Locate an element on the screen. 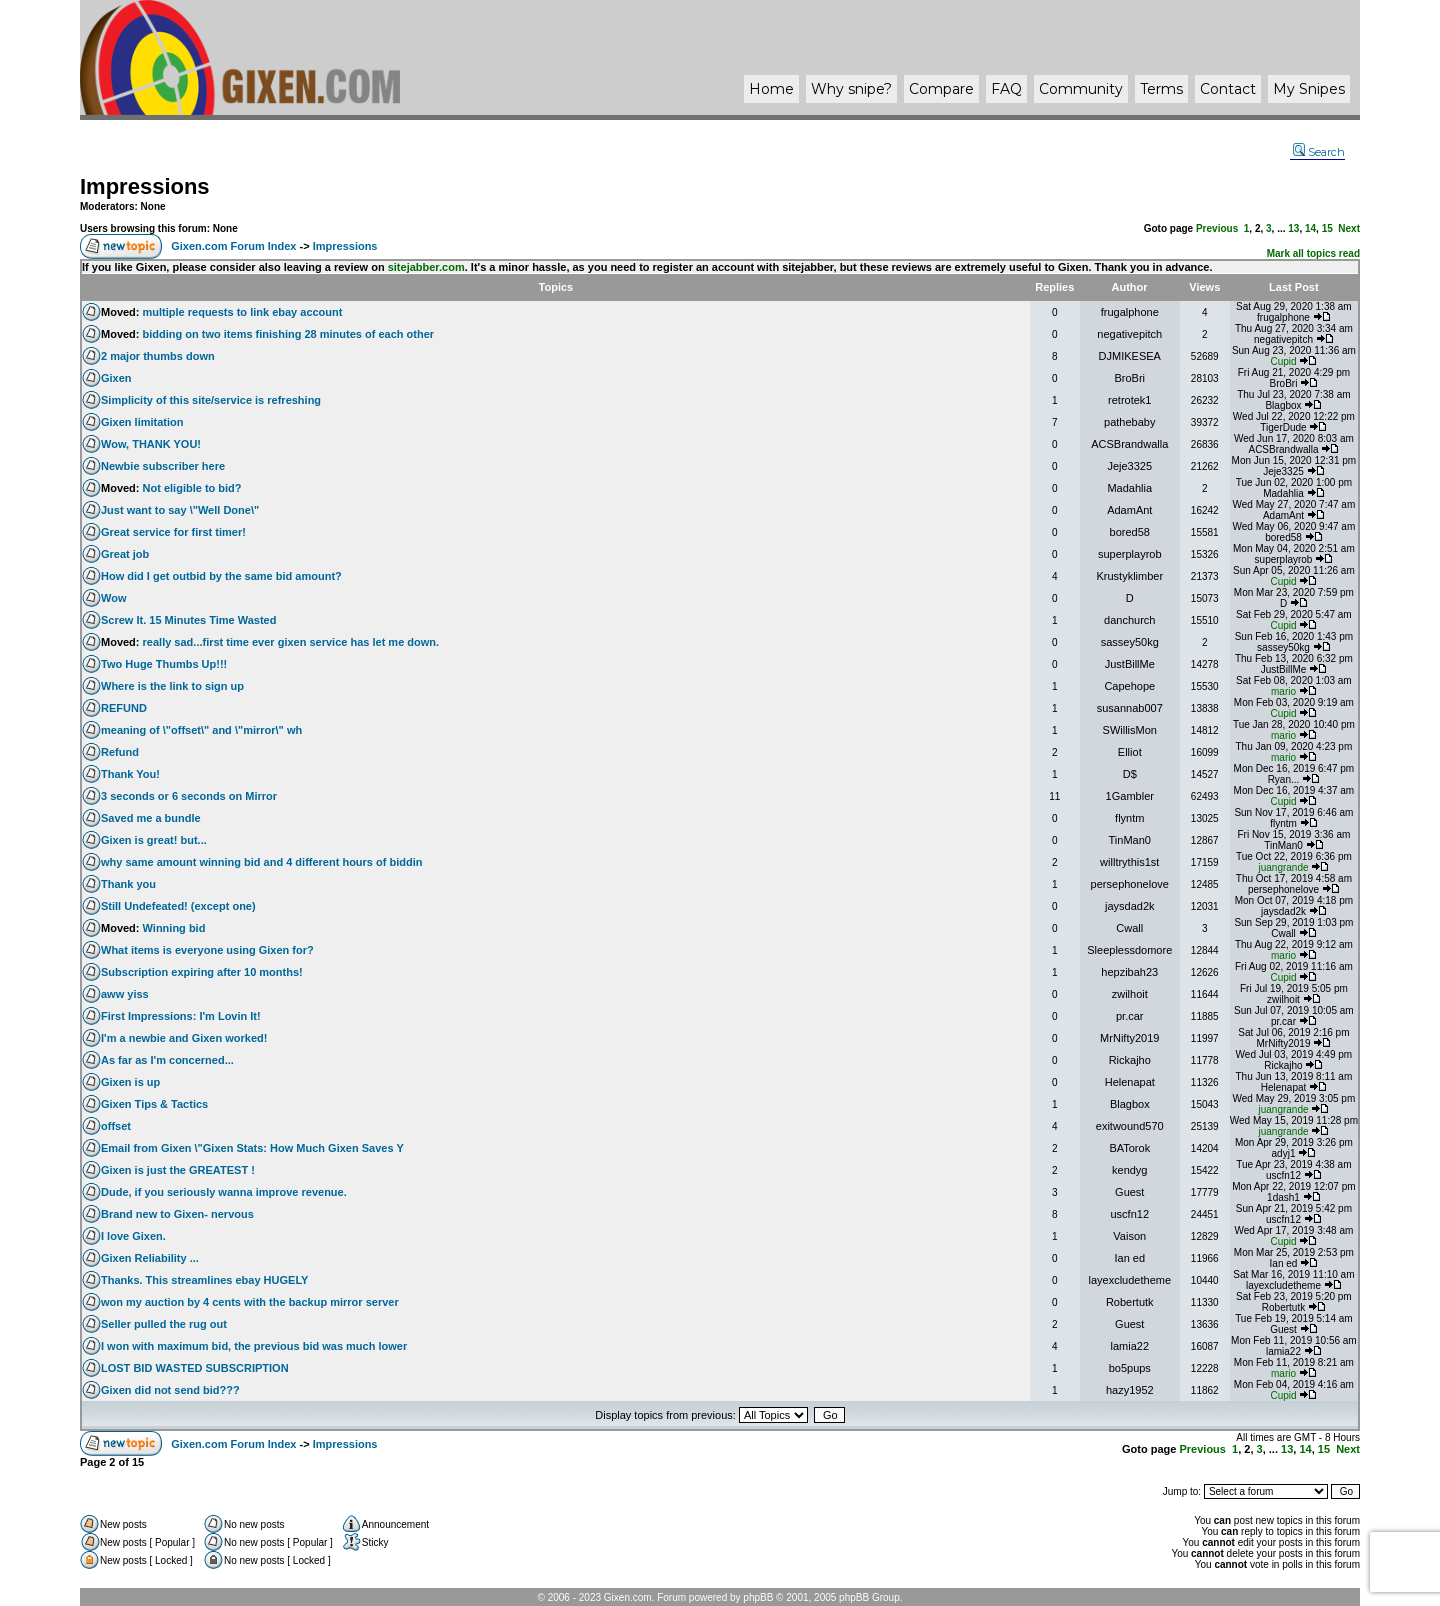 The image size is (1440, 1606). First Impressions: I'm Lovin It! is located at coordinates (181, 1016).